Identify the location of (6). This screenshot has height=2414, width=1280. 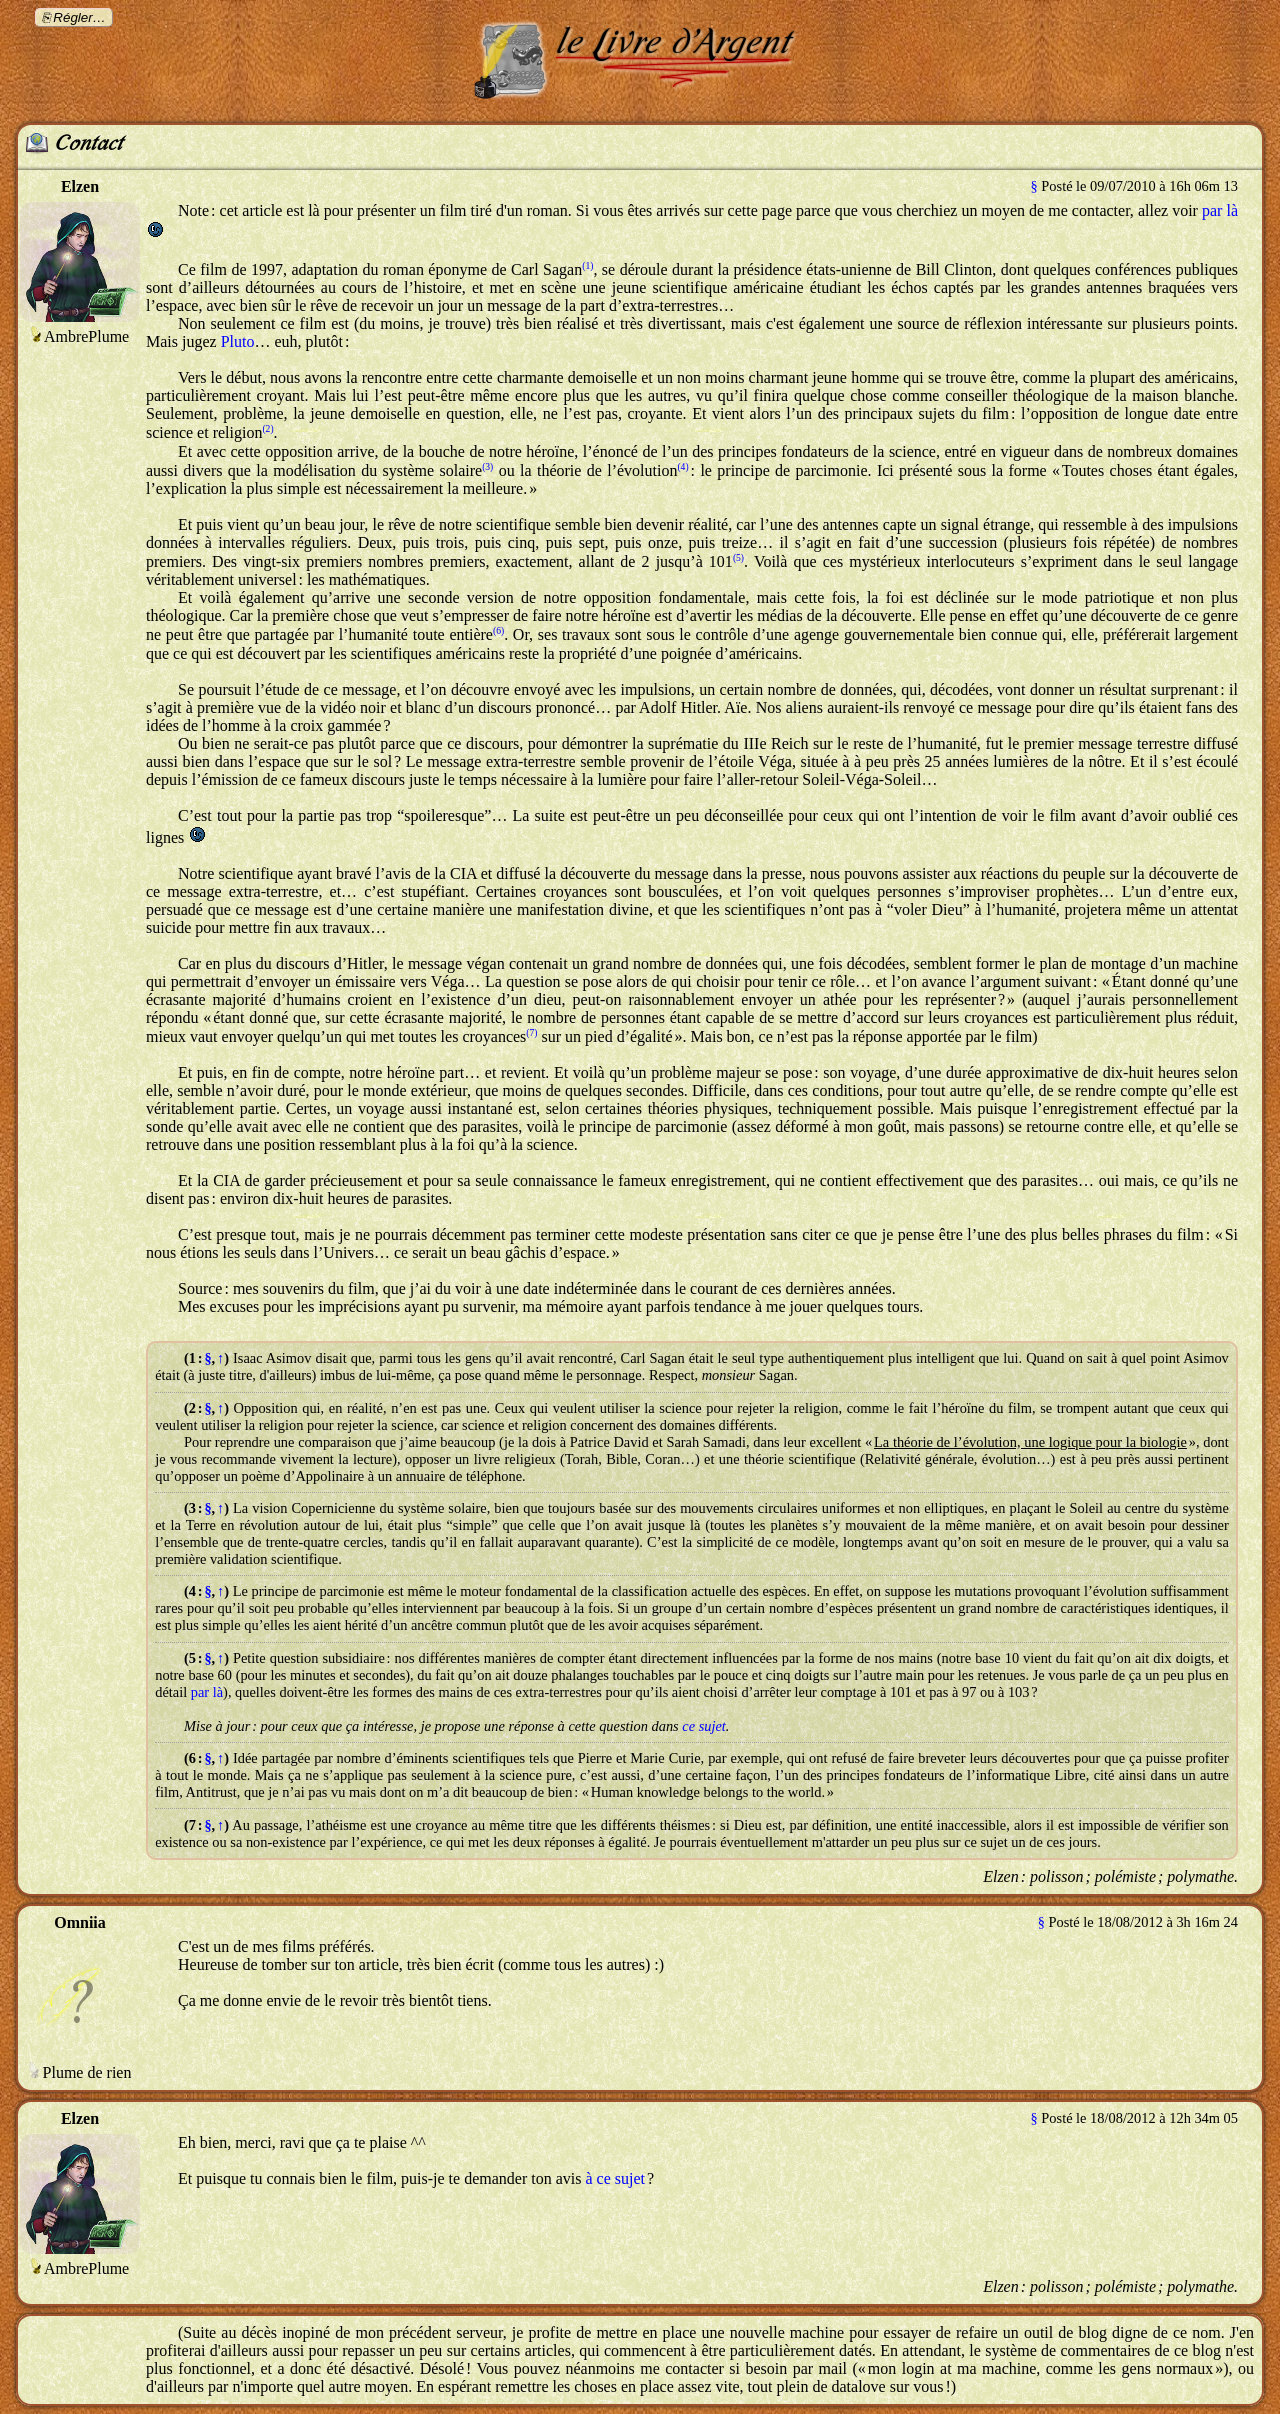
(498, 630).